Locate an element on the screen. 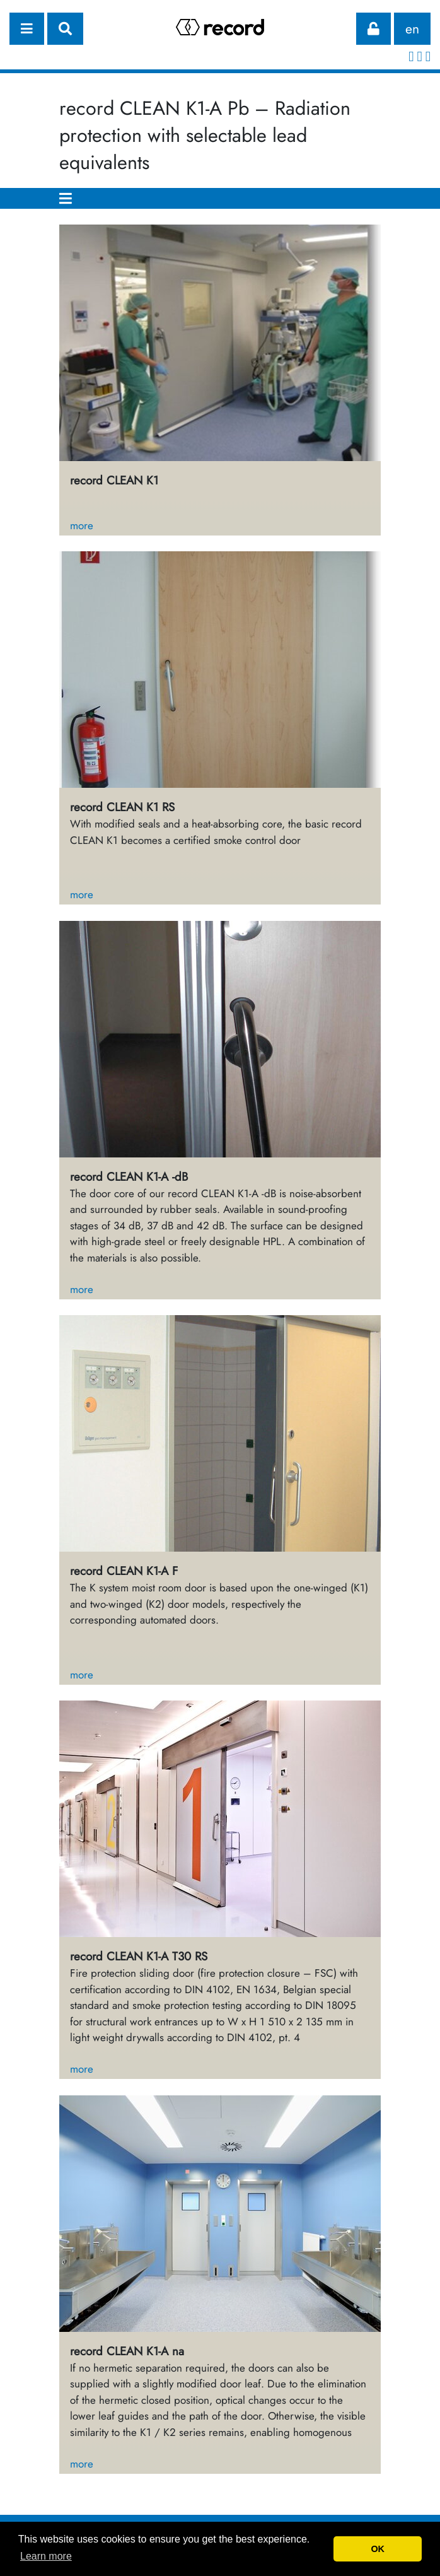  Learn more [button] is located at coordinates (46, 2556).